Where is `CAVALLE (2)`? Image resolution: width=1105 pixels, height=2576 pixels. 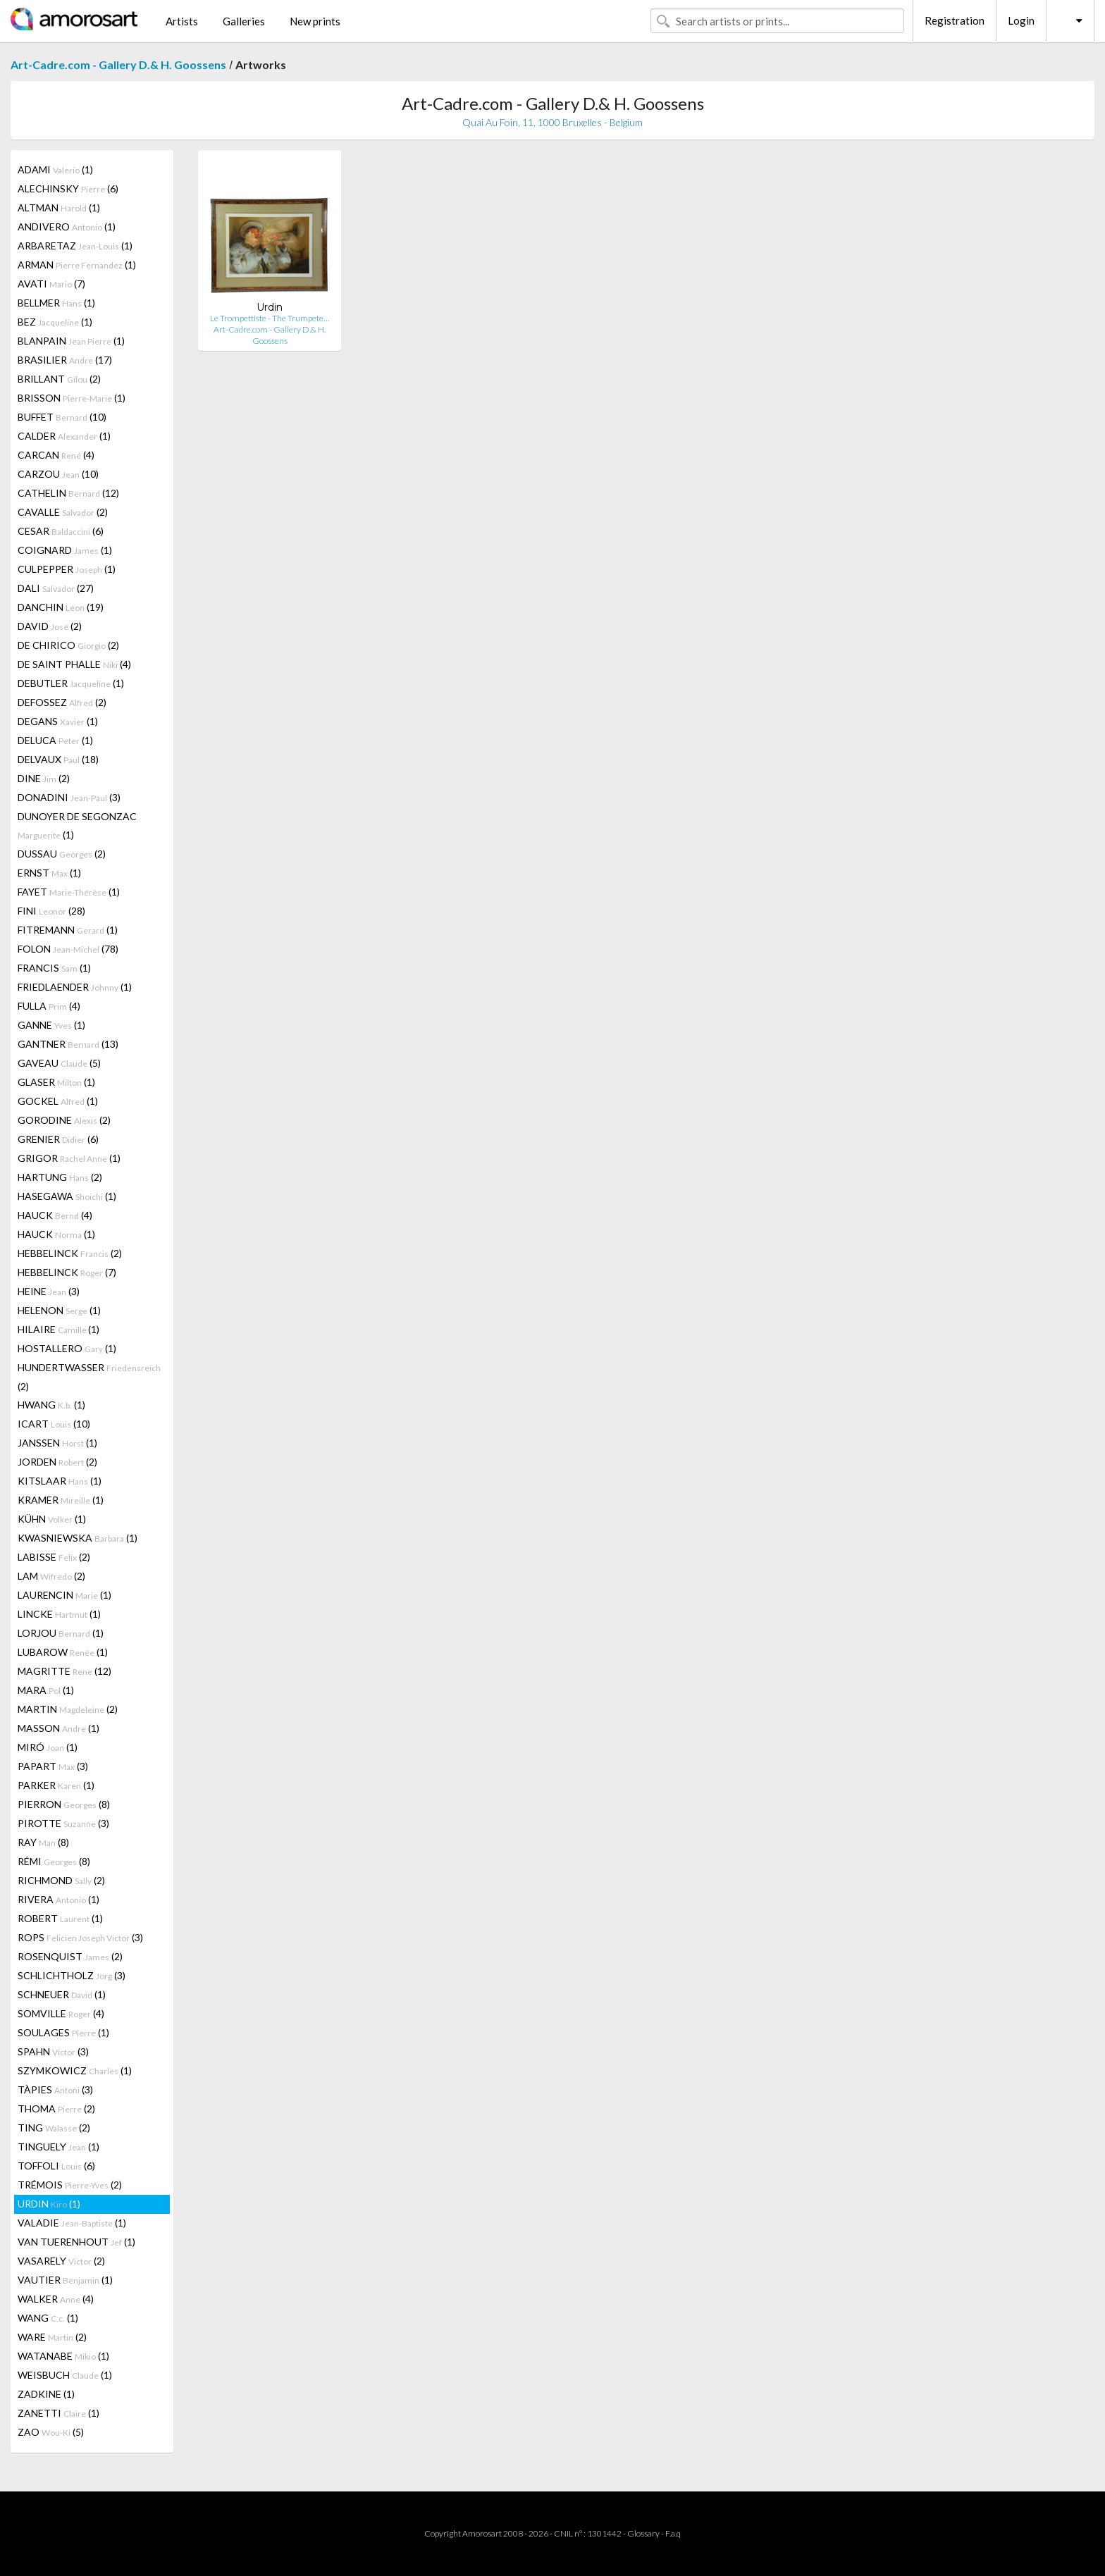 CAVALLE (2) is located at coordinates (63, 512).